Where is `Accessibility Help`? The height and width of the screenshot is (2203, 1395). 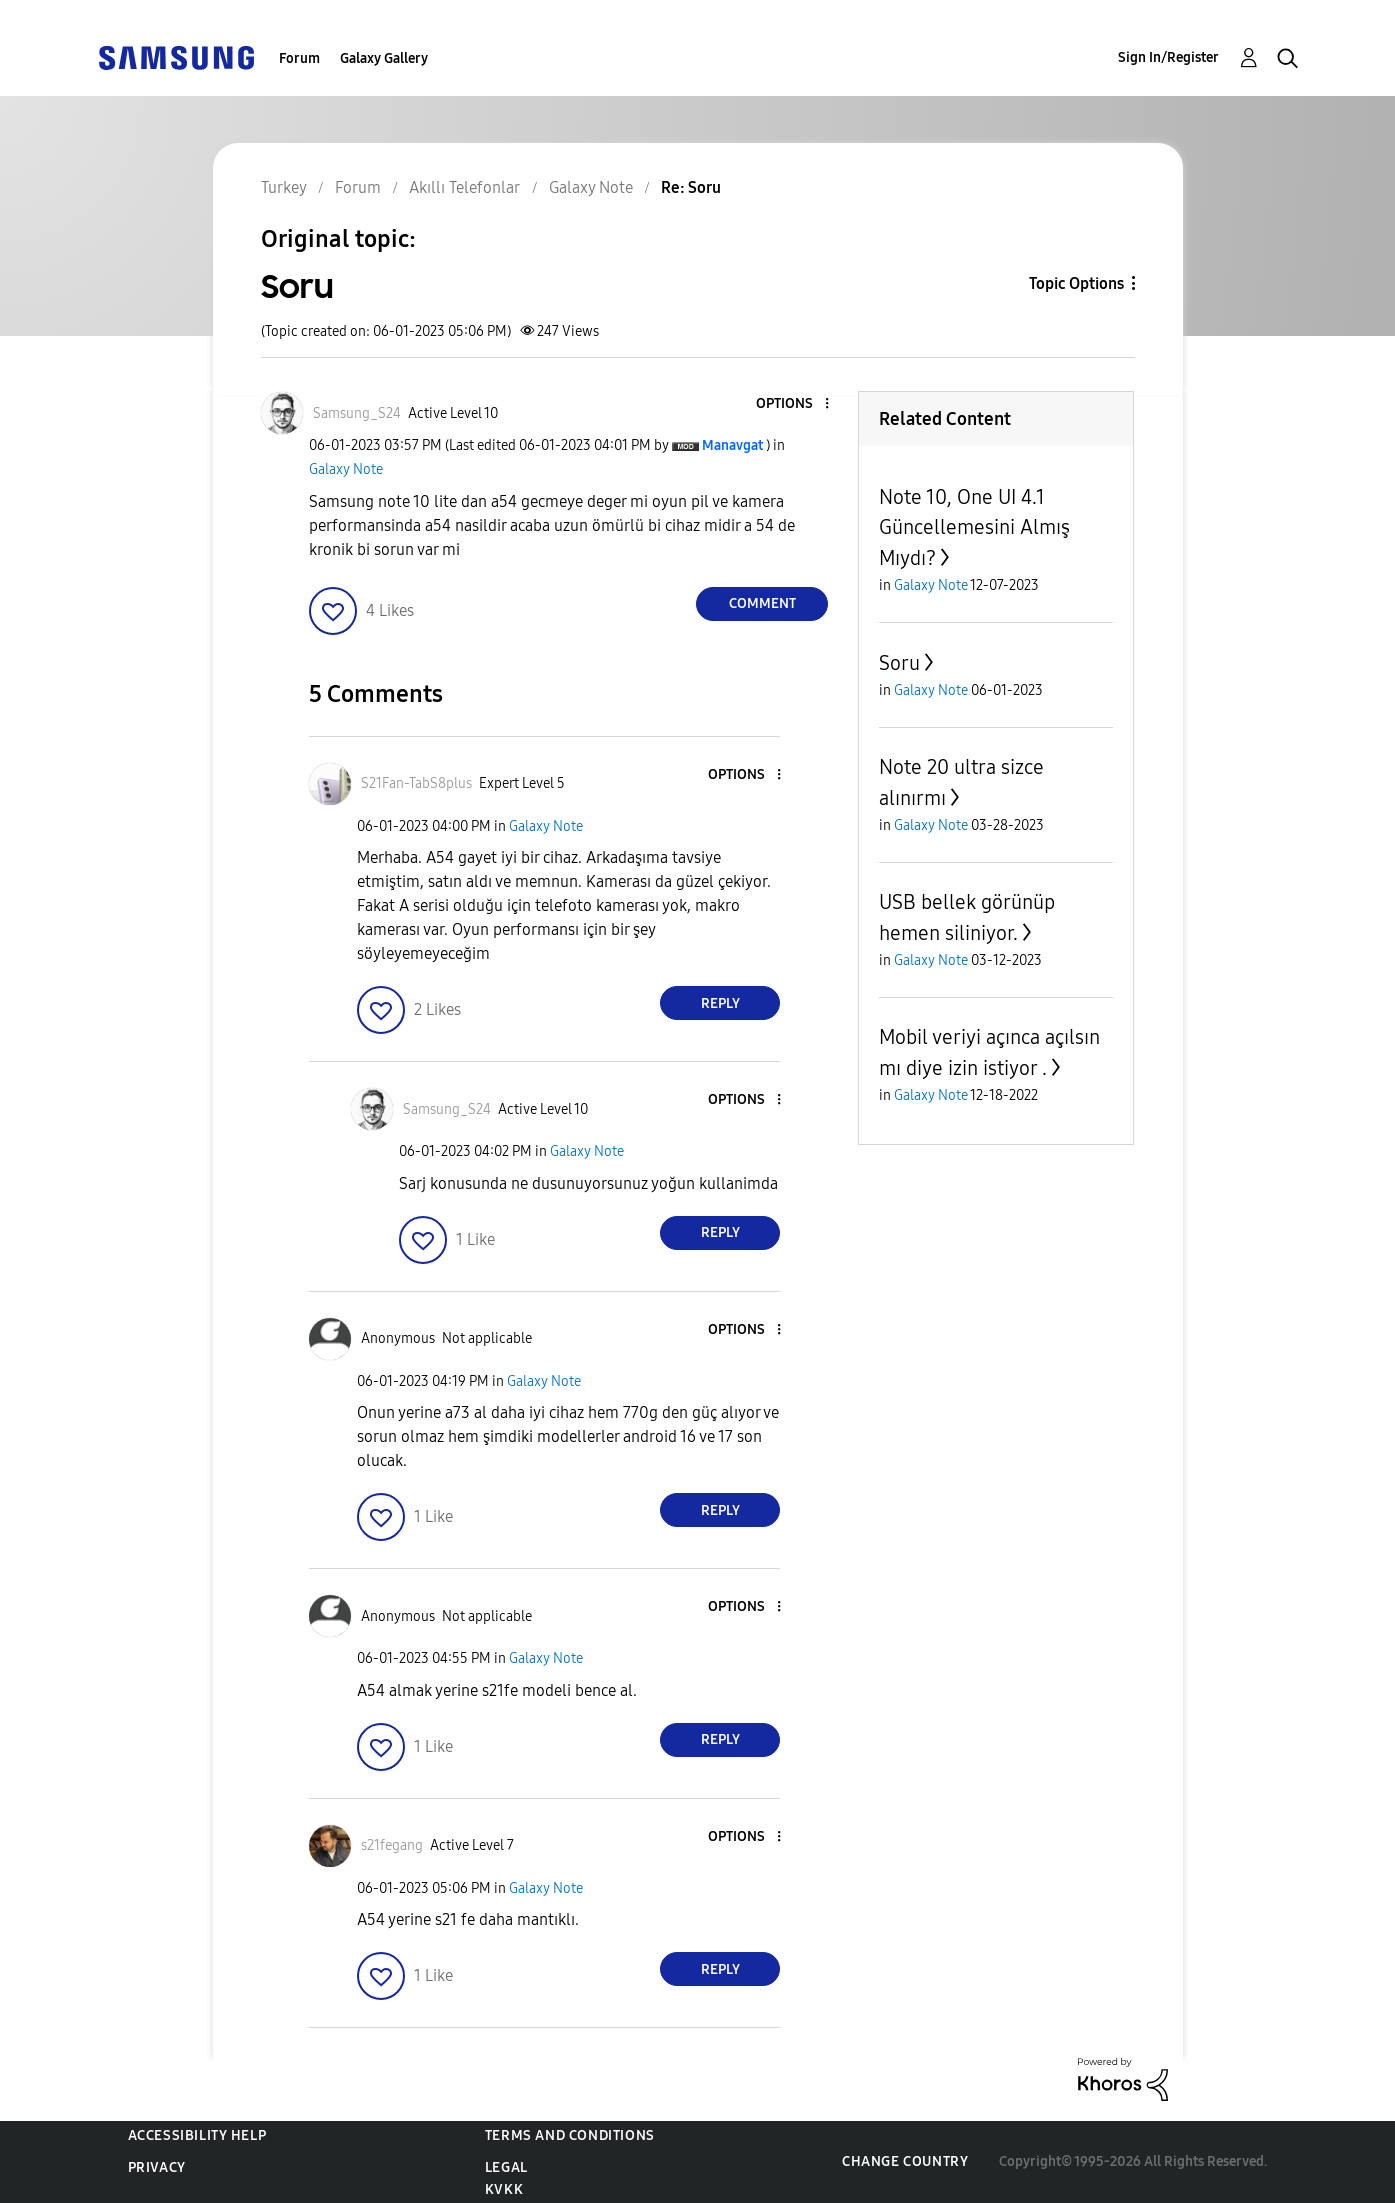
Accessibility Help is located at coordinates (197, 2135).